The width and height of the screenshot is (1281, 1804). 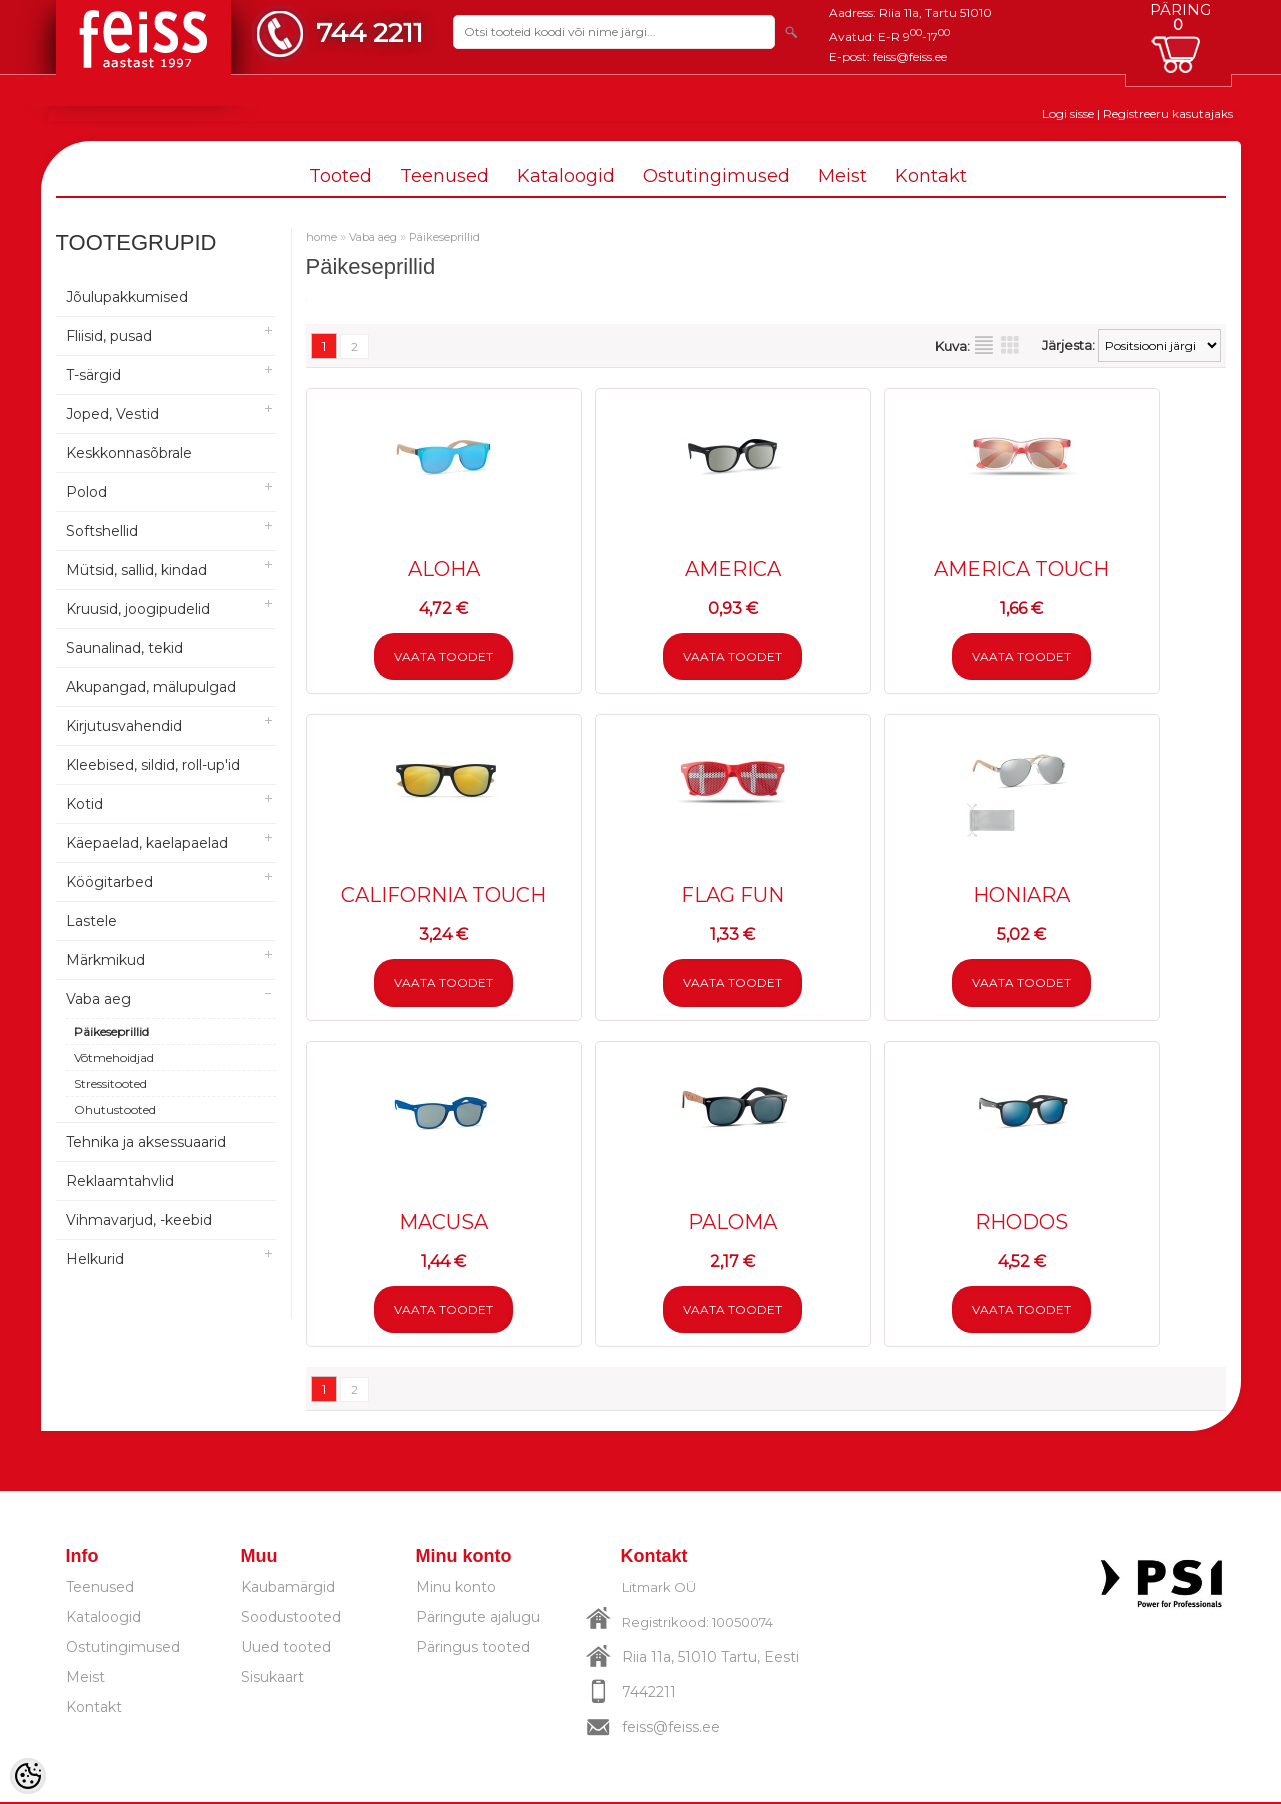 I want to click on T-särgid, so click(x=93, y=375).